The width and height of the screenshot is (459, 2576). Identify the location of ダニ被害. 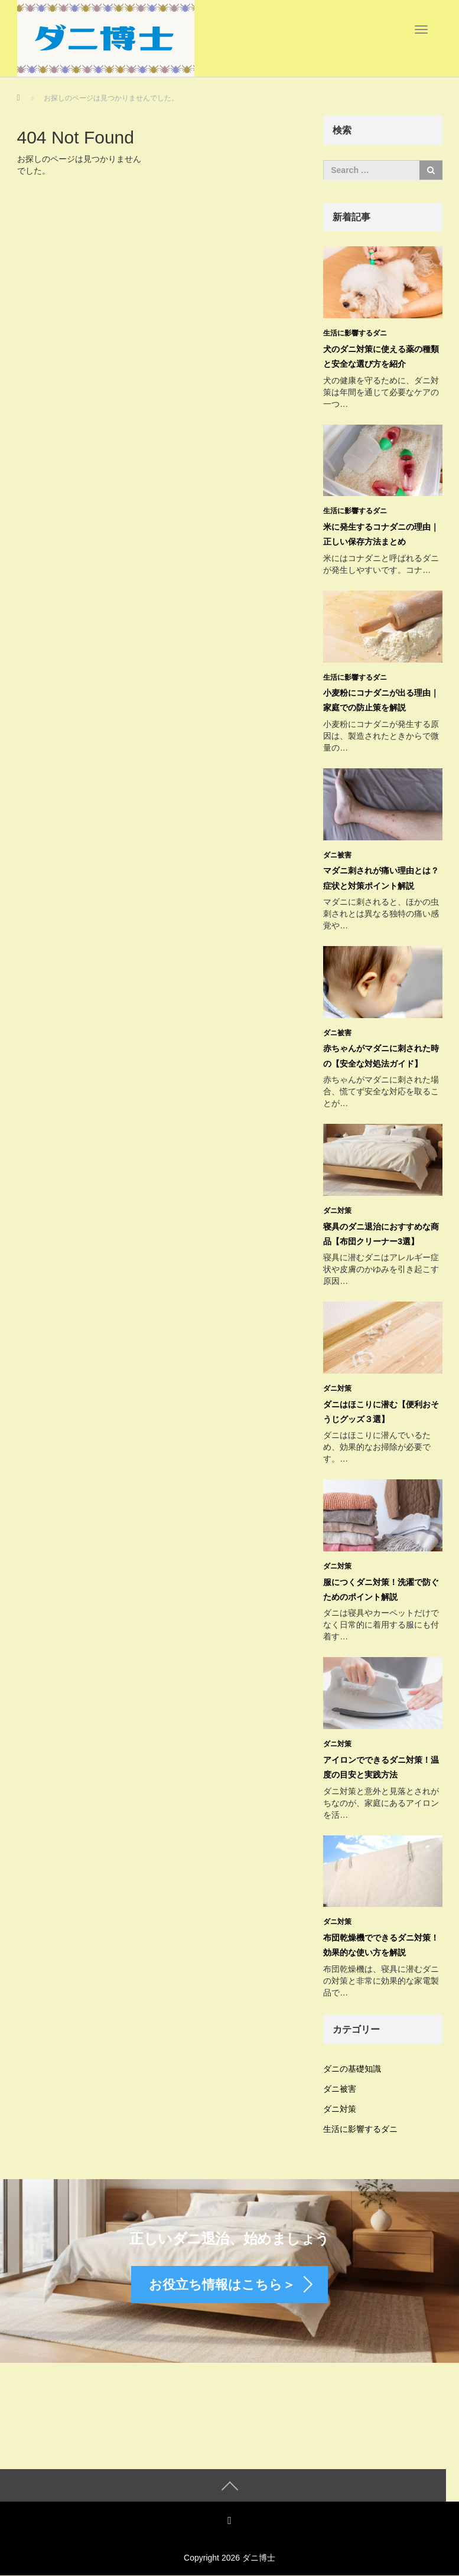
(337, 855).